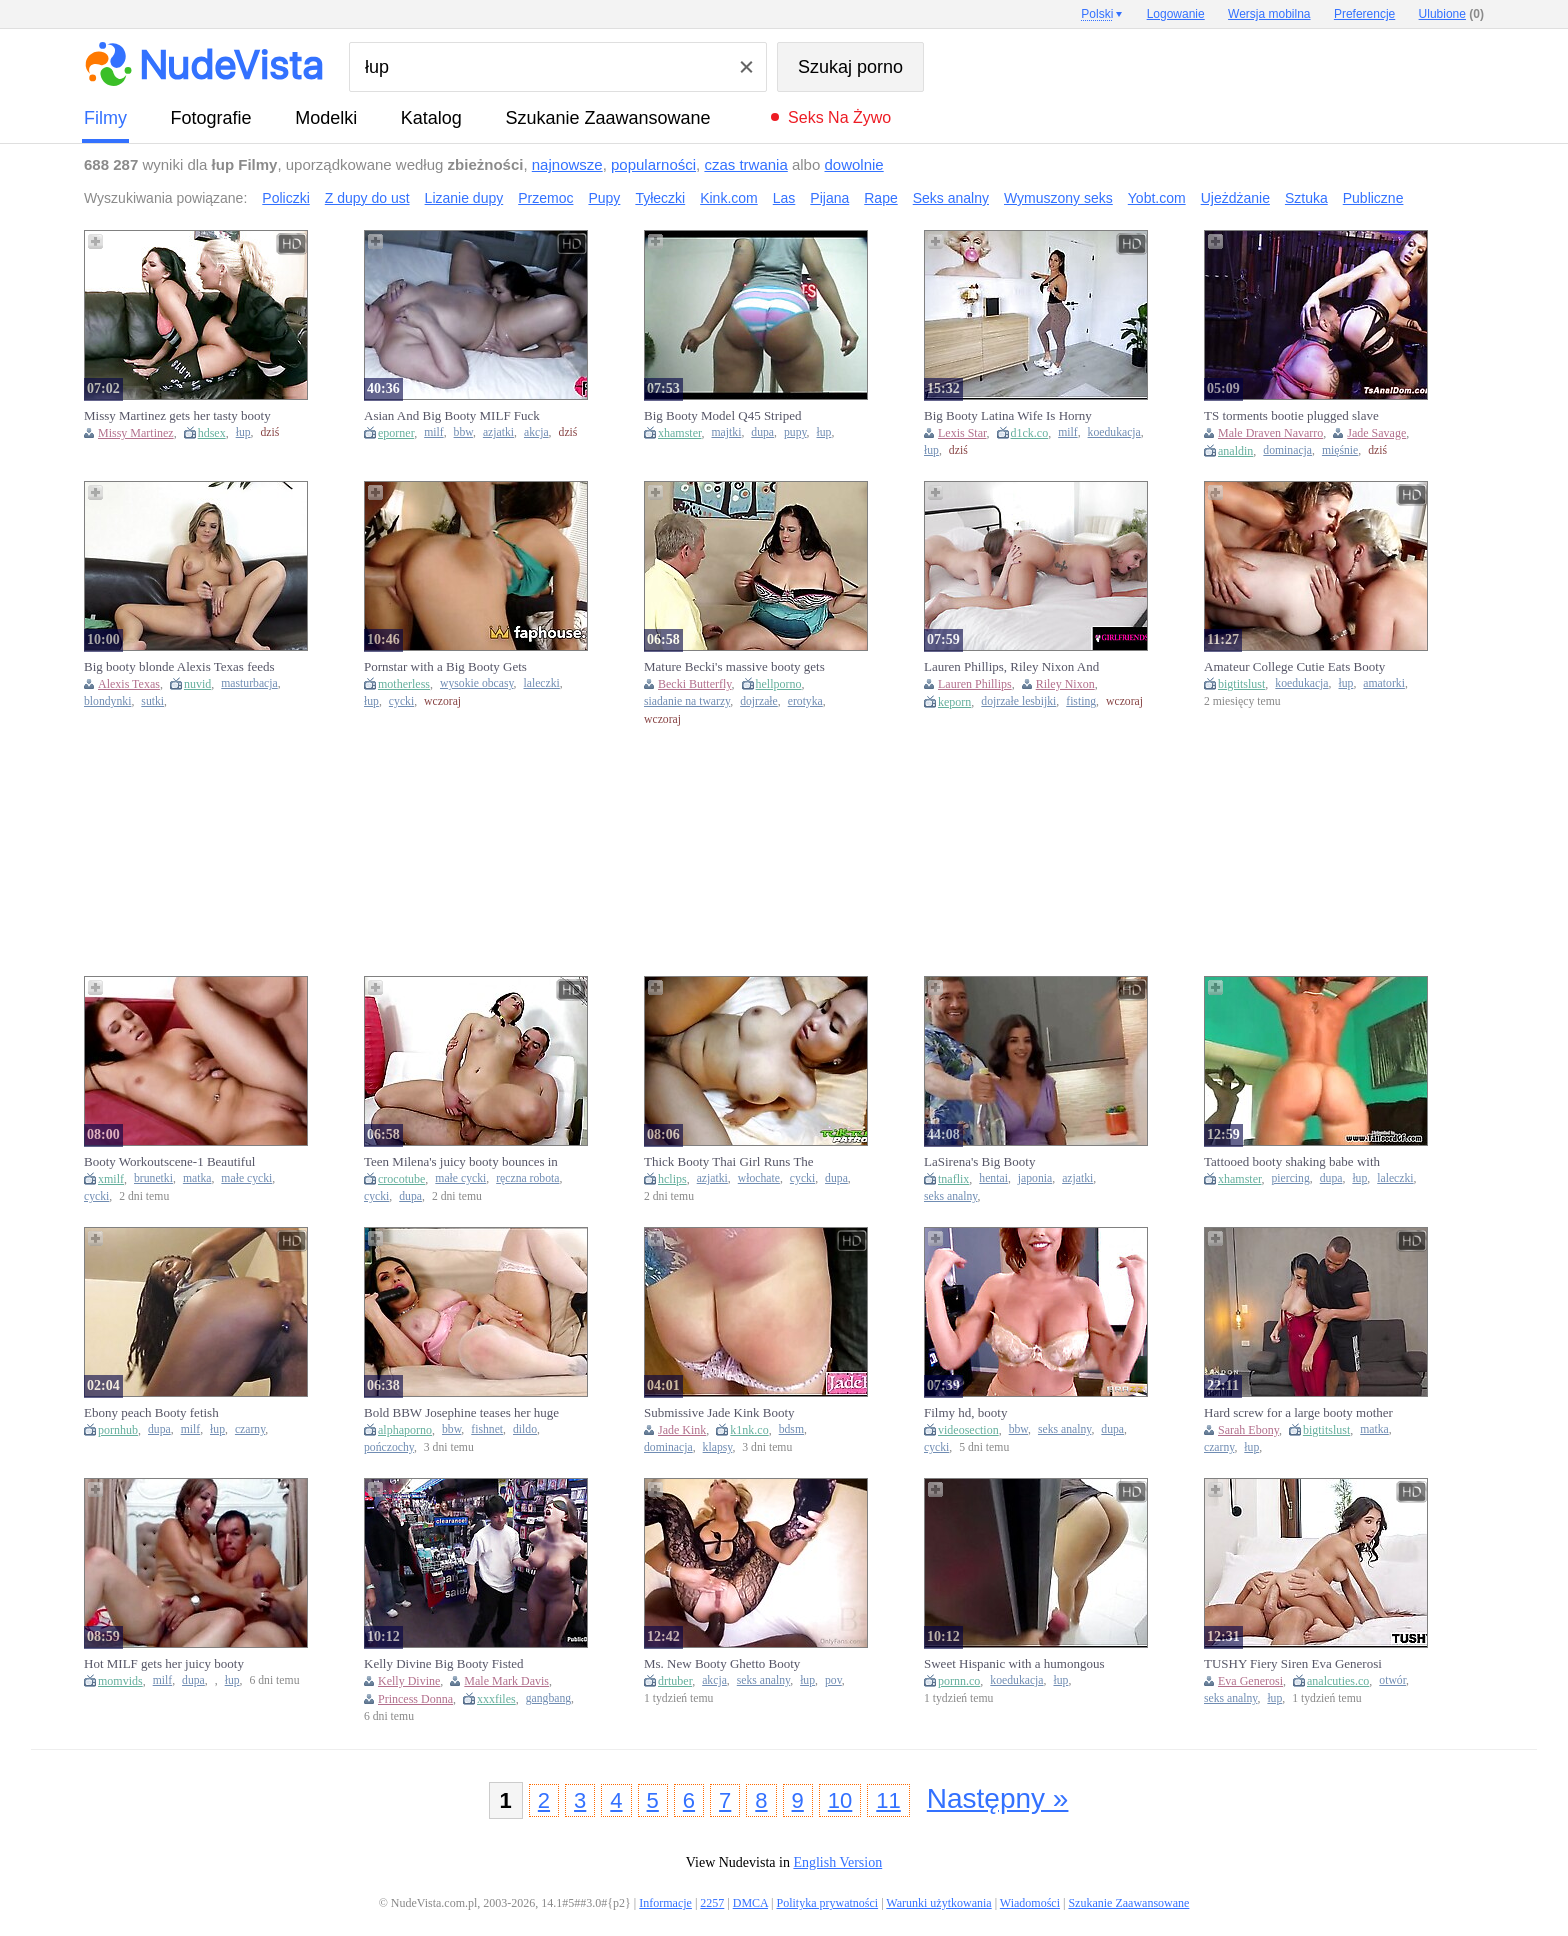  What do you see at coordinates (722, 416) in the screenshot?
I see `Big Booty Model Q45 Striped Panties Booty Shake` at bounding box center [722, 416].